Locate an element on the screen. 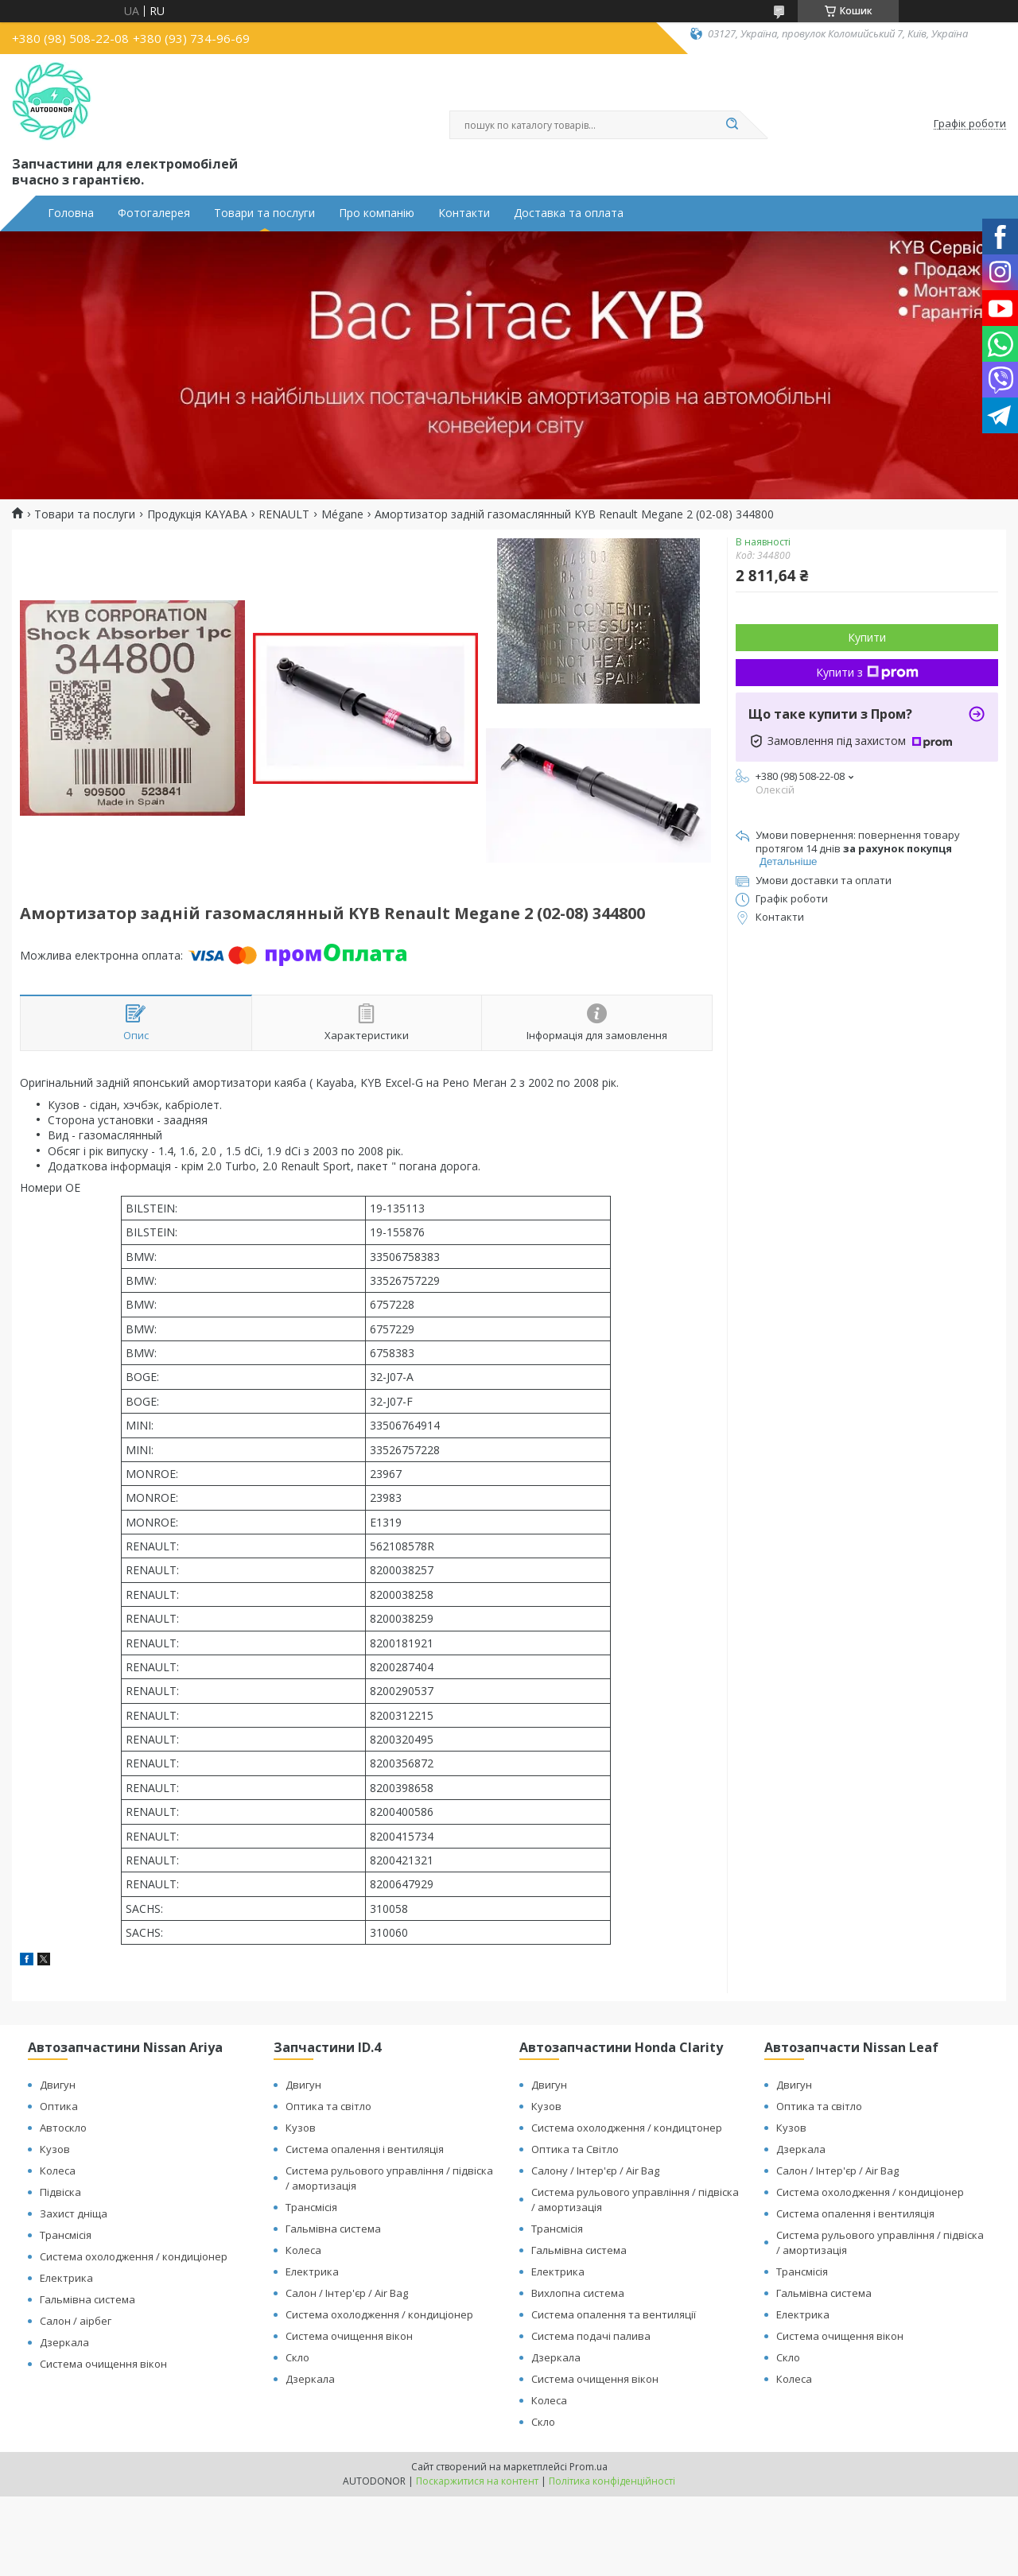 The width and height of the screenshot is (1018, 2576). Система очищення вікон is located at coordinates (103, 2364).